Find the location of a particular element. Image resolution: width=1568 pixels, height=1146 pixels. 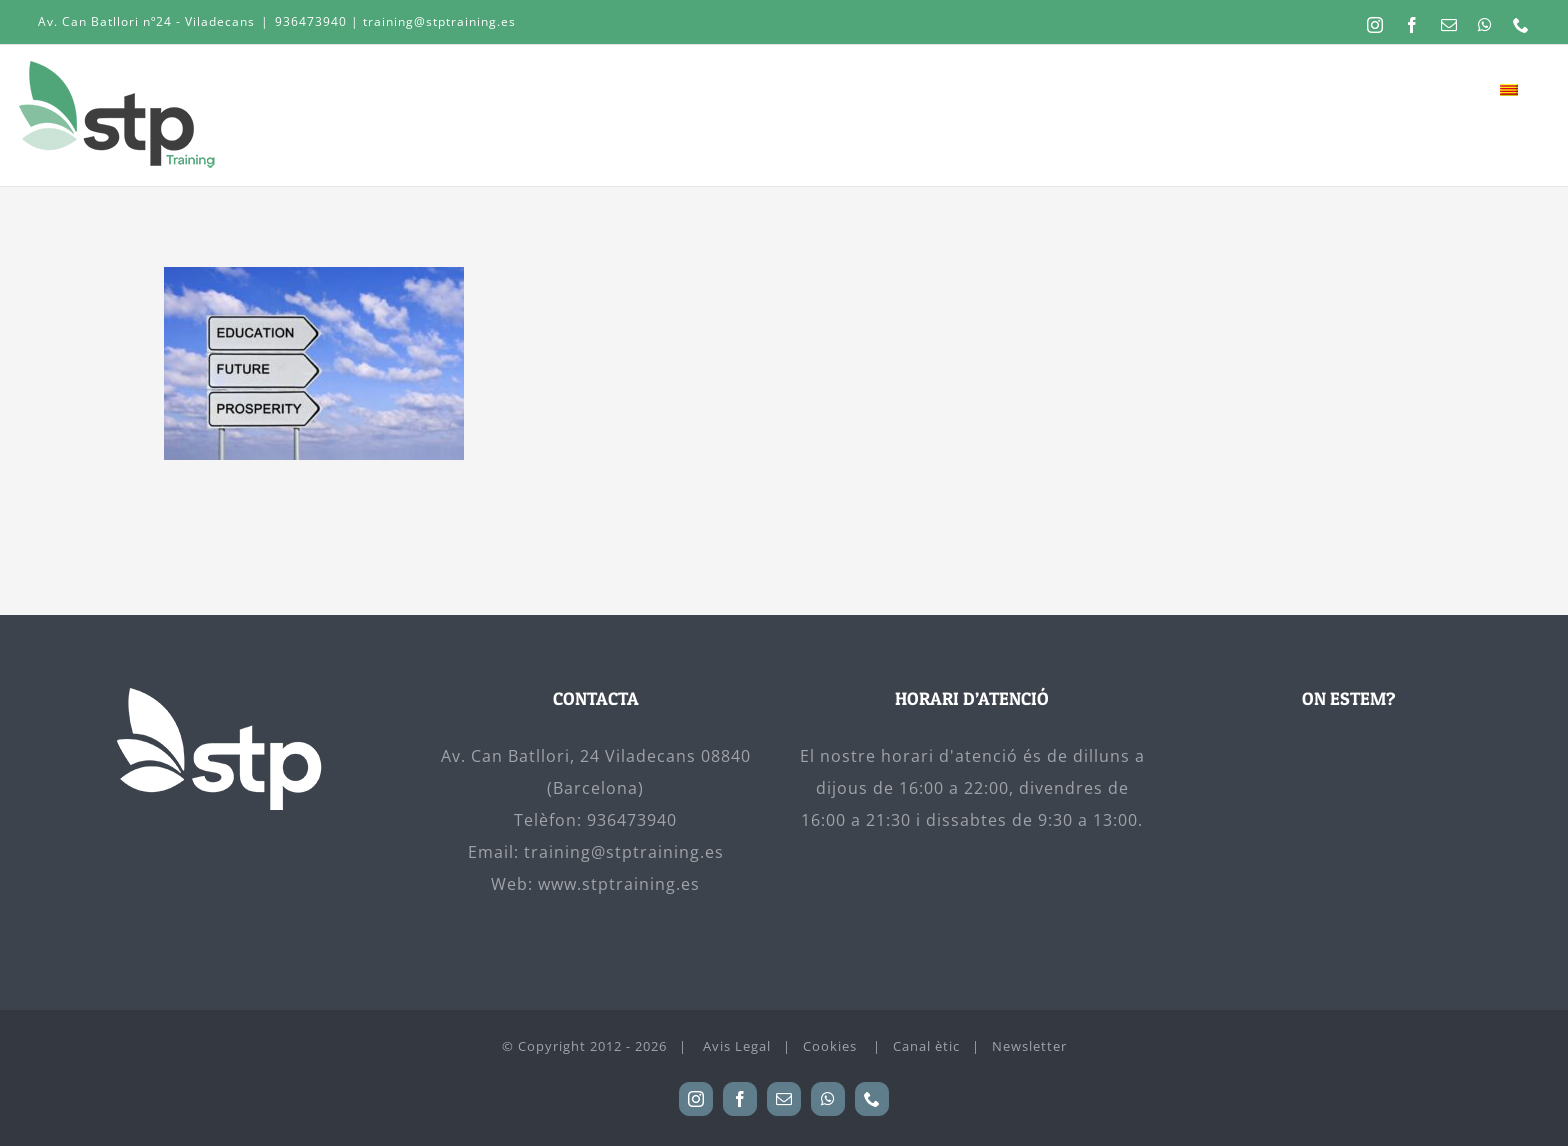

Canal ètic is located at coordinates (926, 1046).